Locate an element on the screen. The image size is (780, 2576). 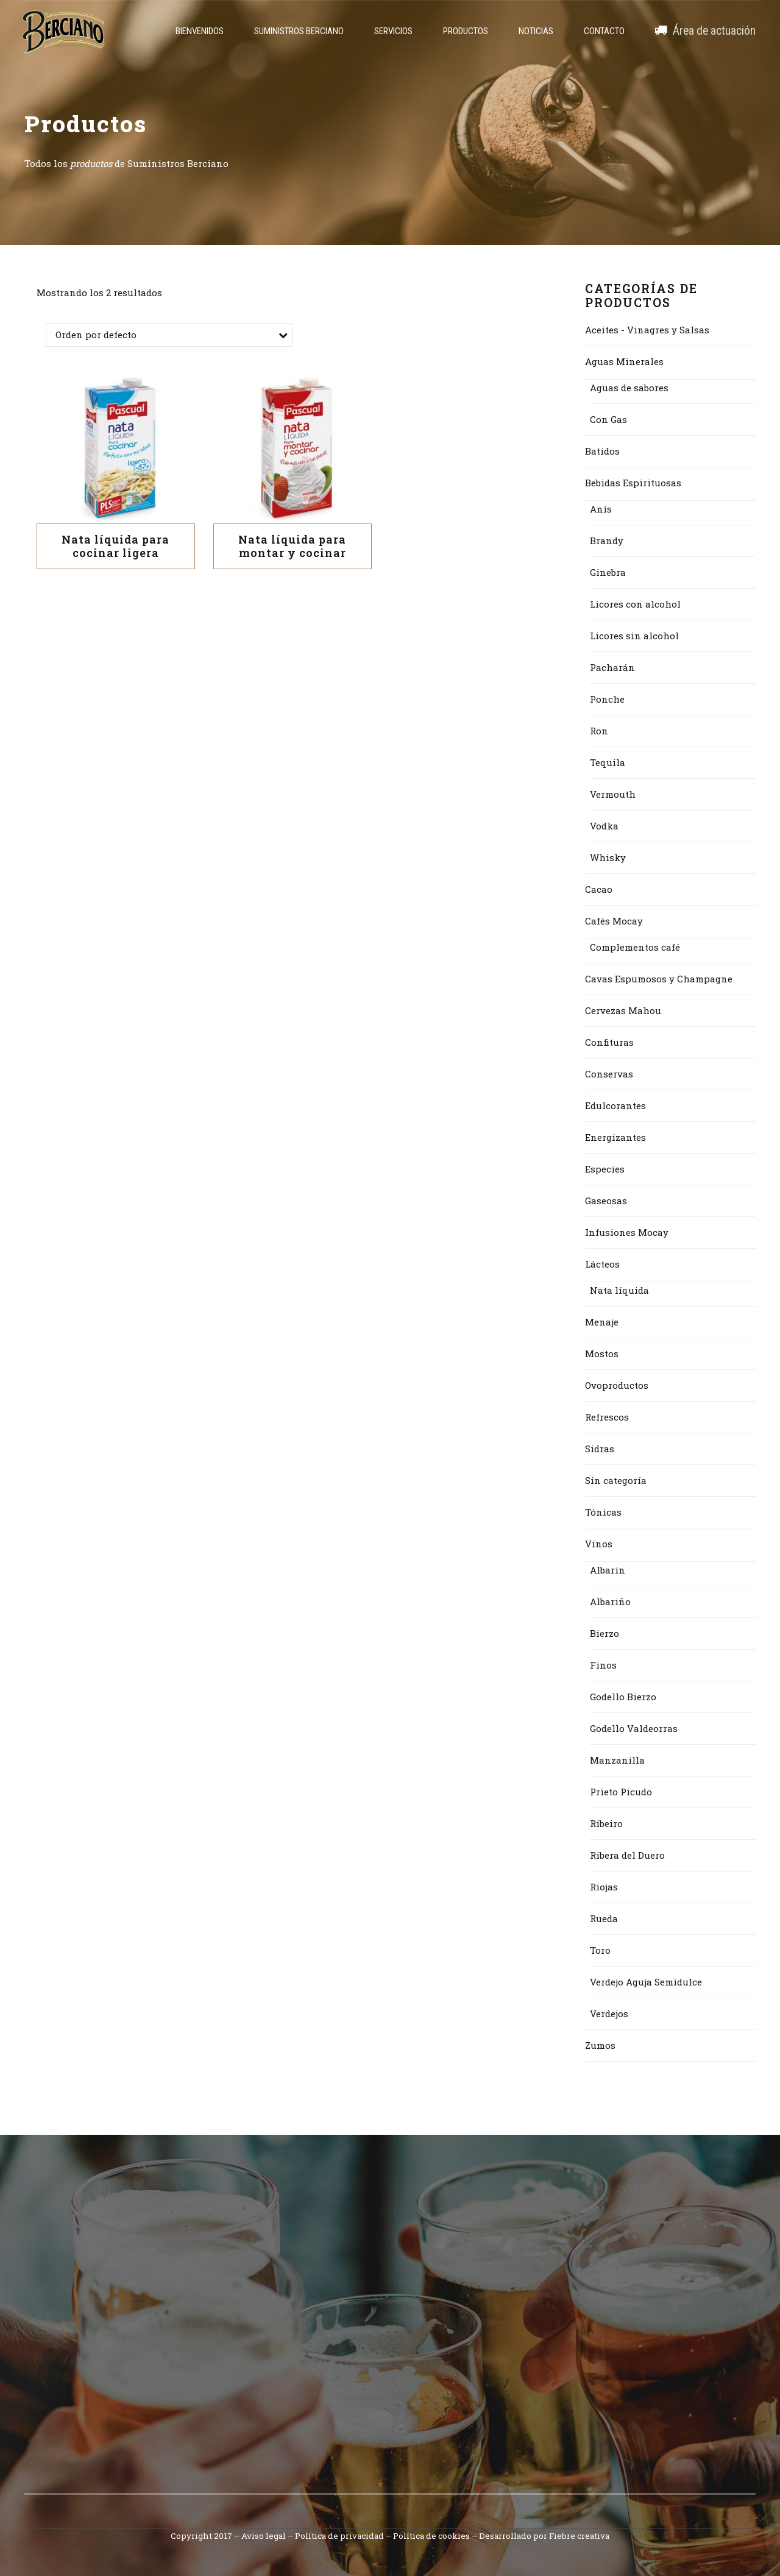
Godello Valdeorras is located at coordinates (634, 1728).